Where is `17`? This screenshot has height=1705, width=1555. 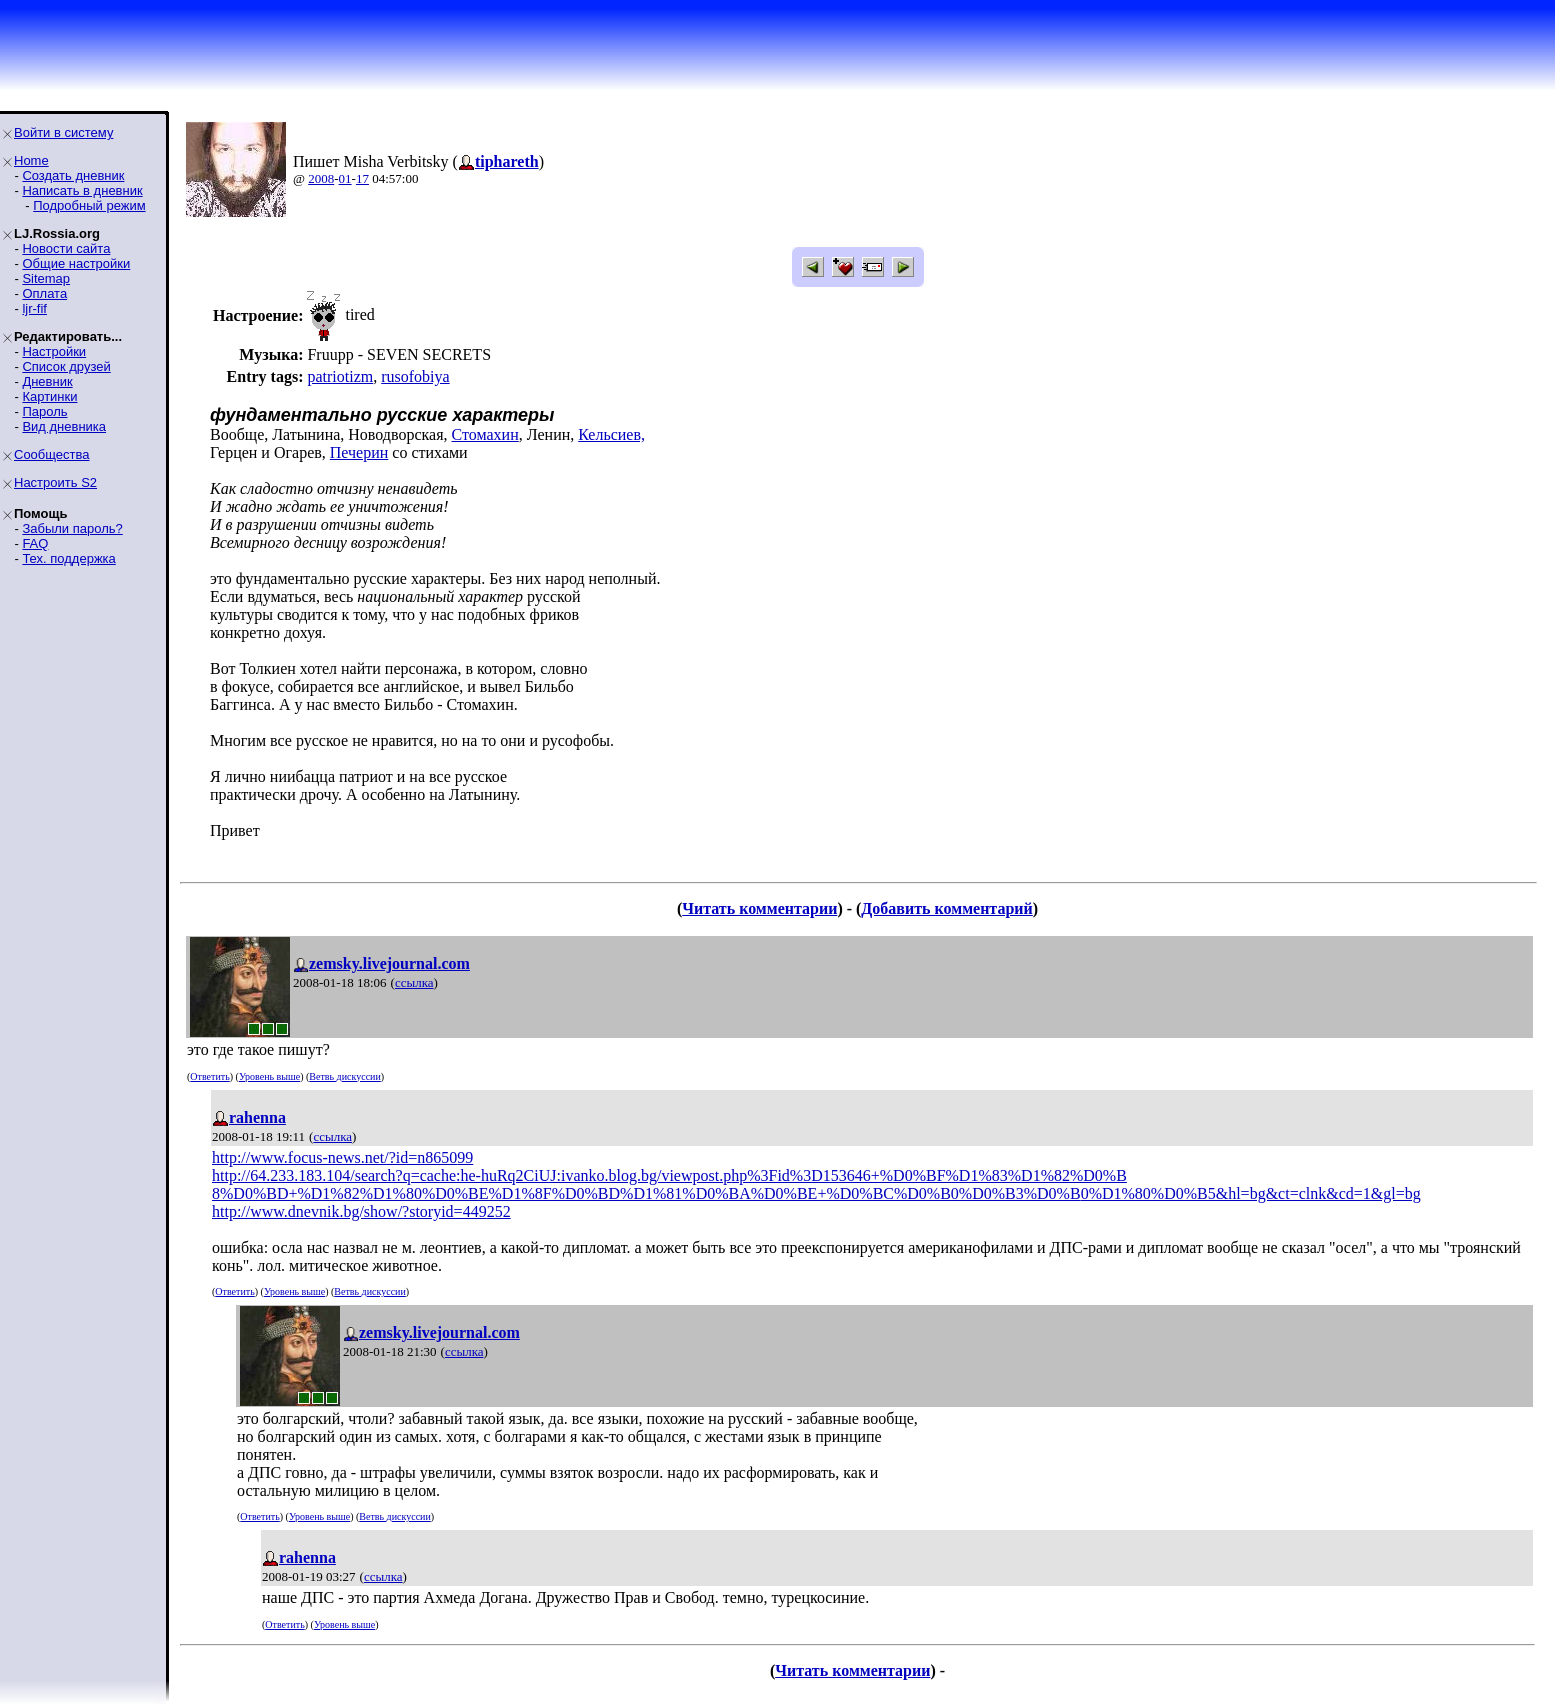 17 is located at coordinates (362, 178).